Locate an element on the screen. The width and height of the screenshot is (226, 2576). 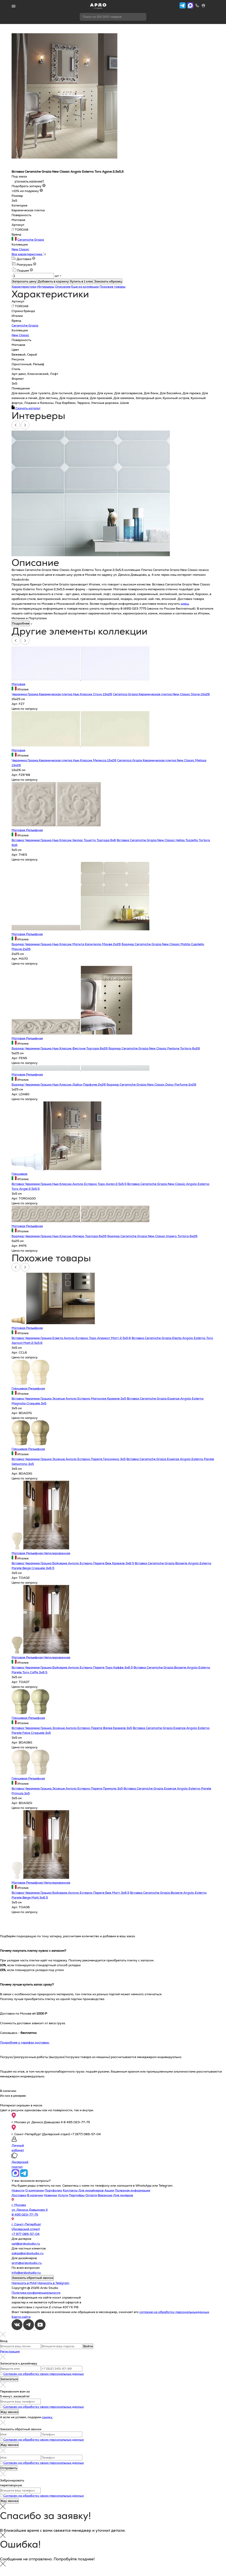
здесь is located at coordinates (185, 604).